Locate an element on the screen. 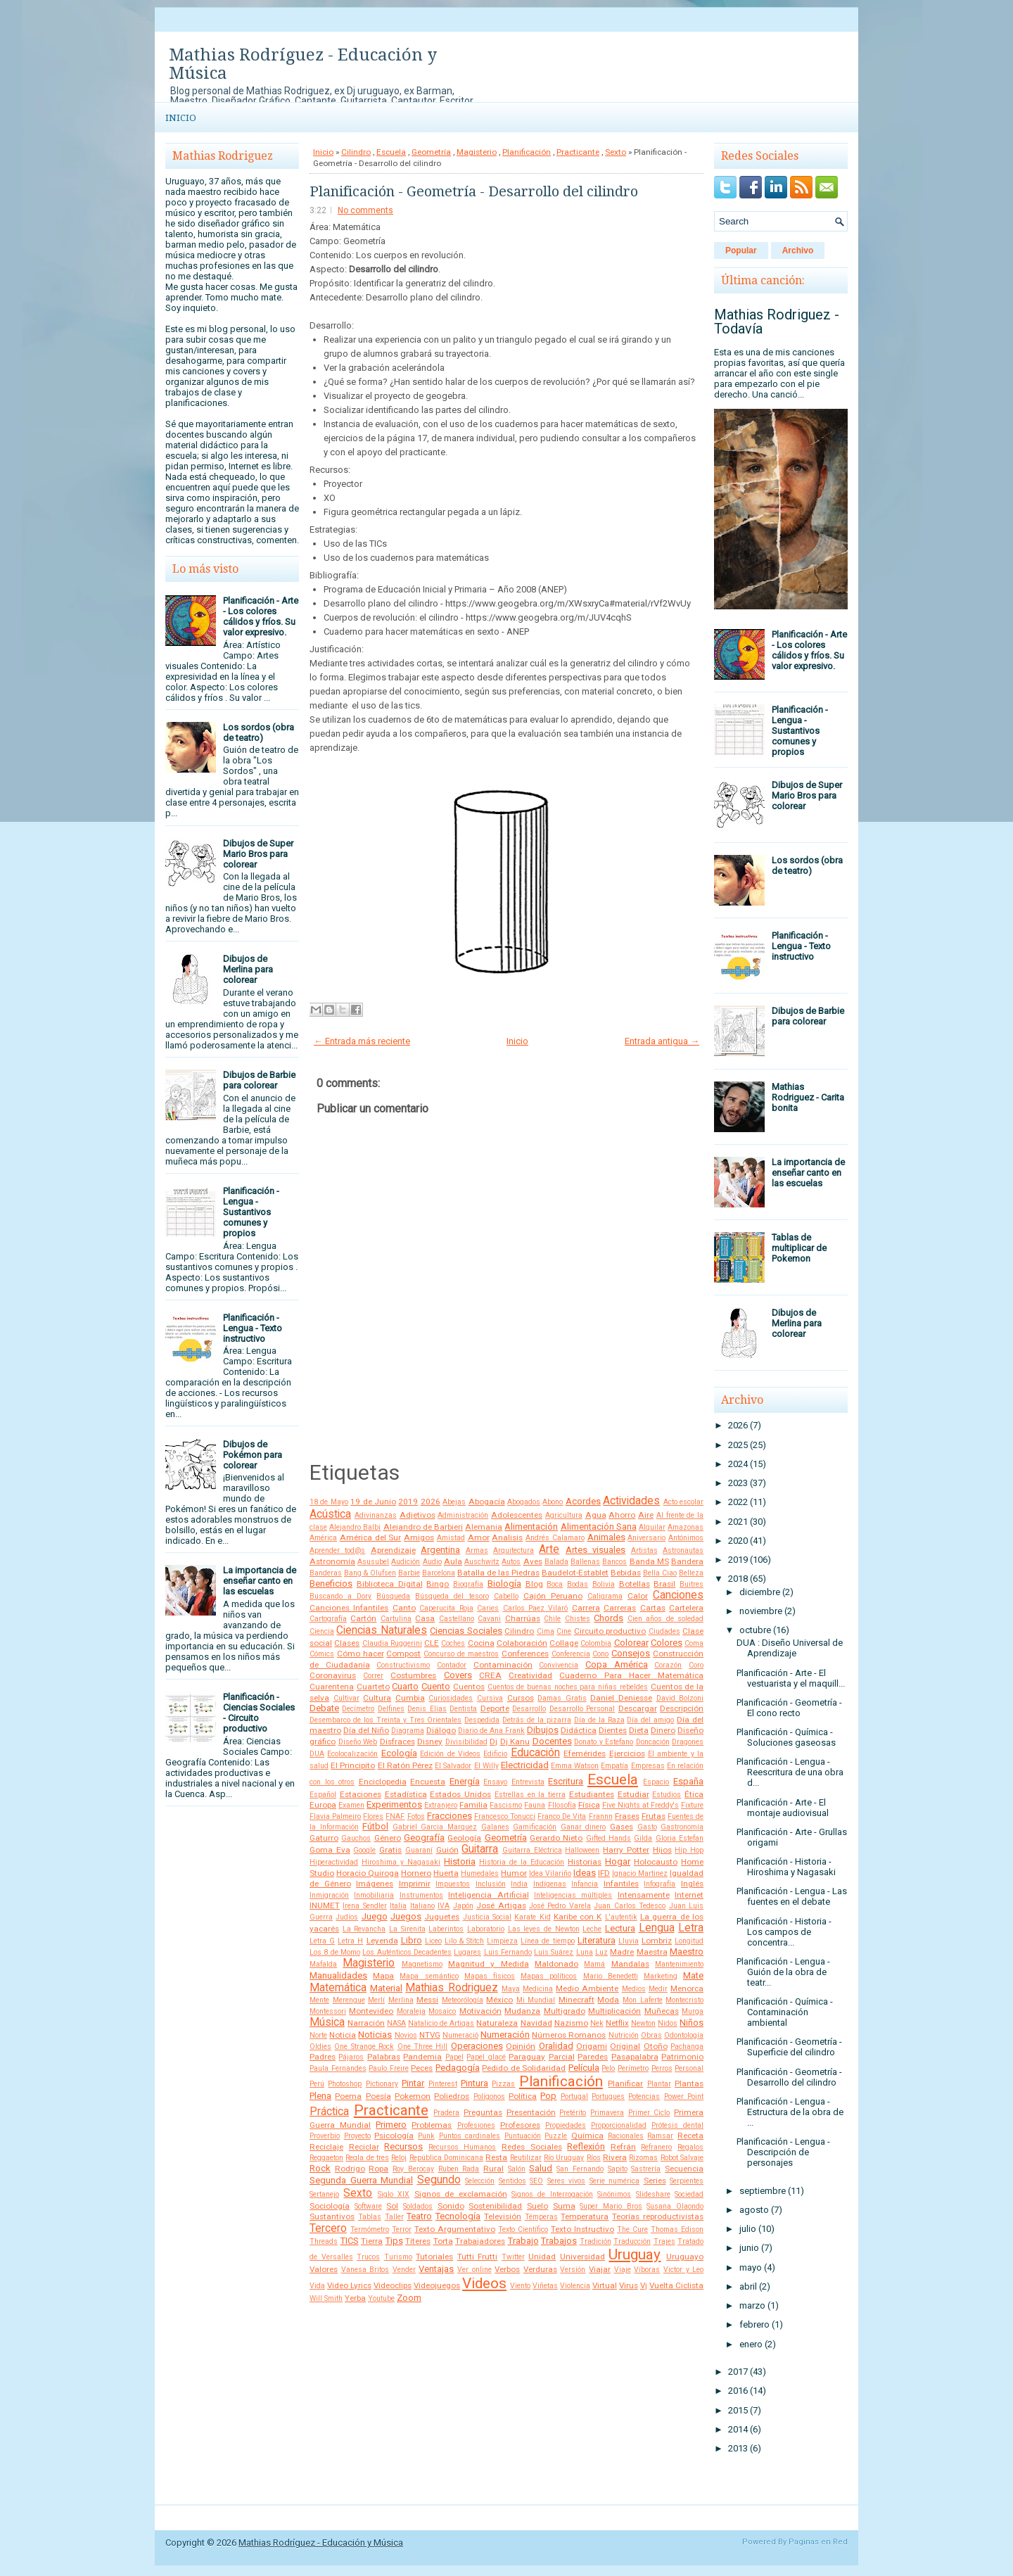 The width and height of the screenshot is (1013, 2576). Planificación - Lengua - Estructura de la obra de ... is located at coordinates (790, 2112).